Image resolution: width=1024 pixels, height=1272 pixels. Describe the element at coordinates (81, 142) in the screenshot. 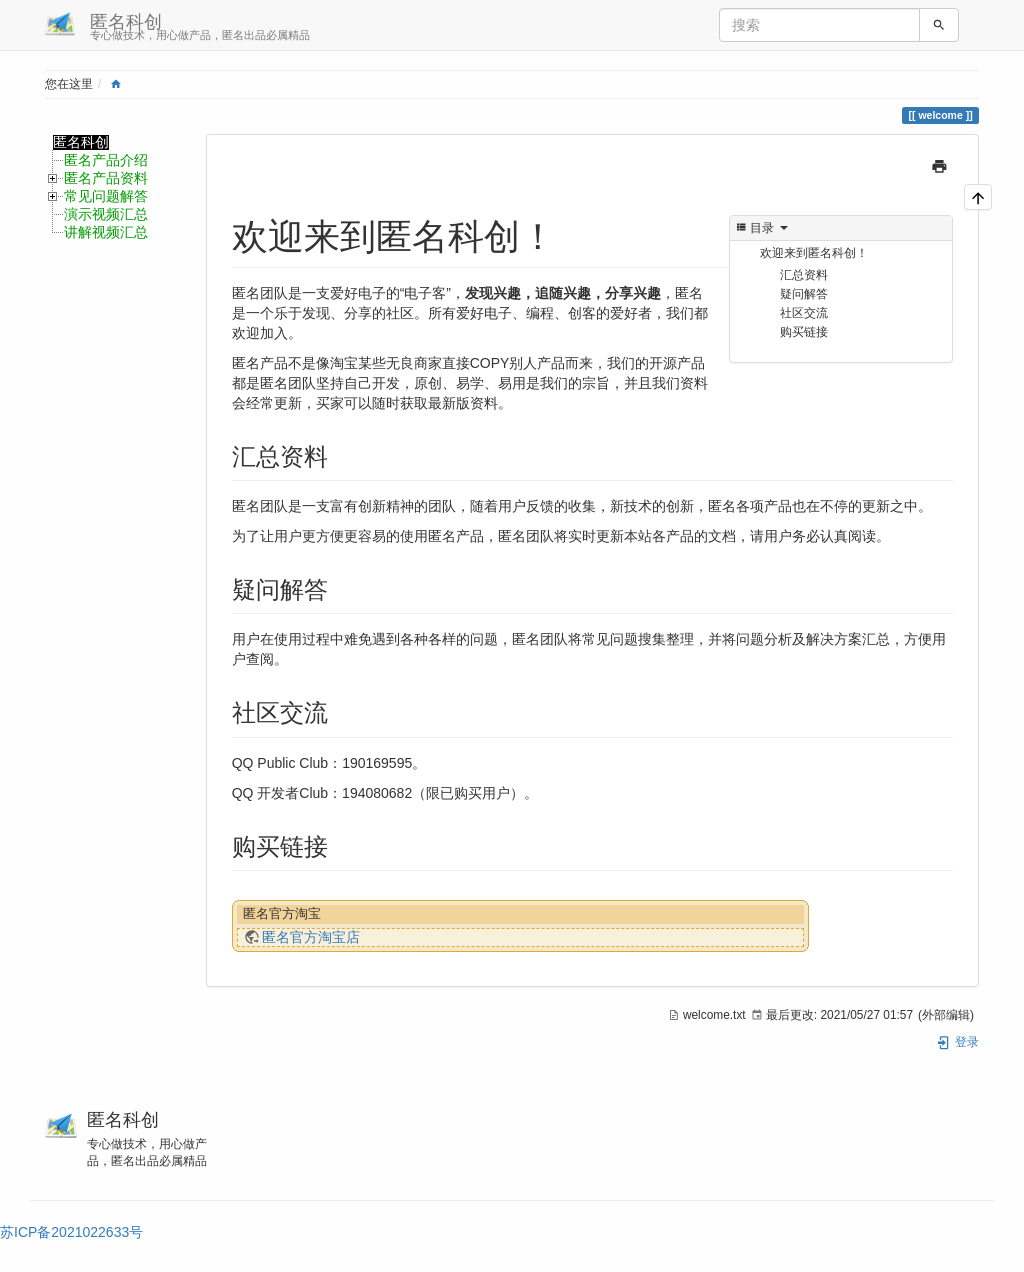

I see `匿名科创` at that location.